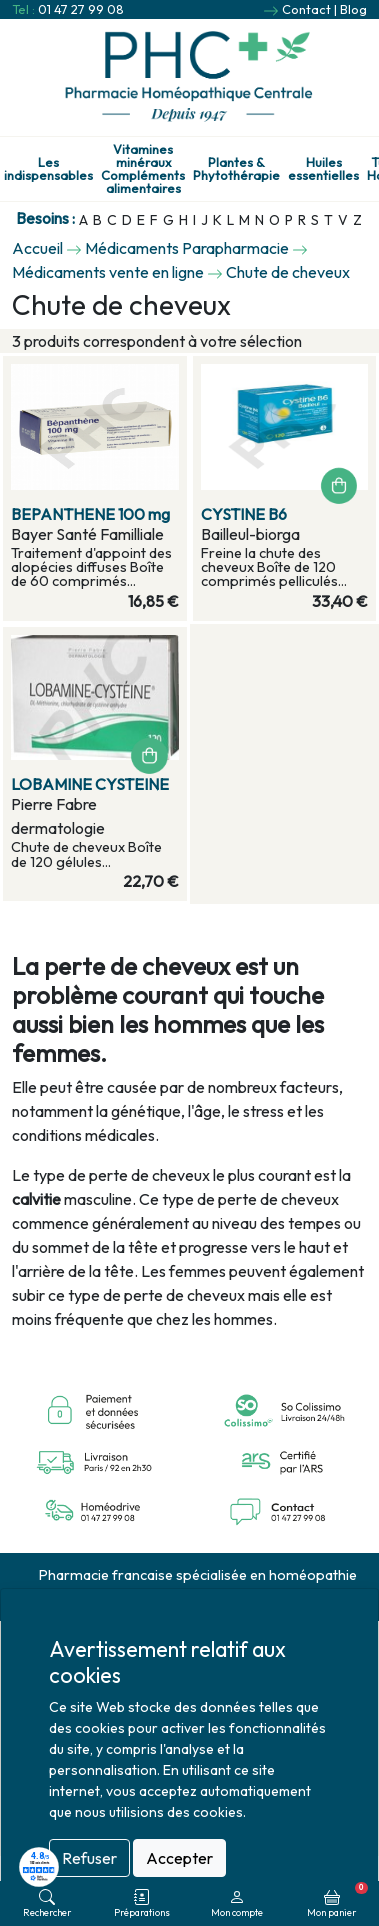 Image resolution: width=379 pixels, height=1926 pixels. Describe the element at coordinates (48, 169) in the screenshot. I see `Les indispensables` at that location.